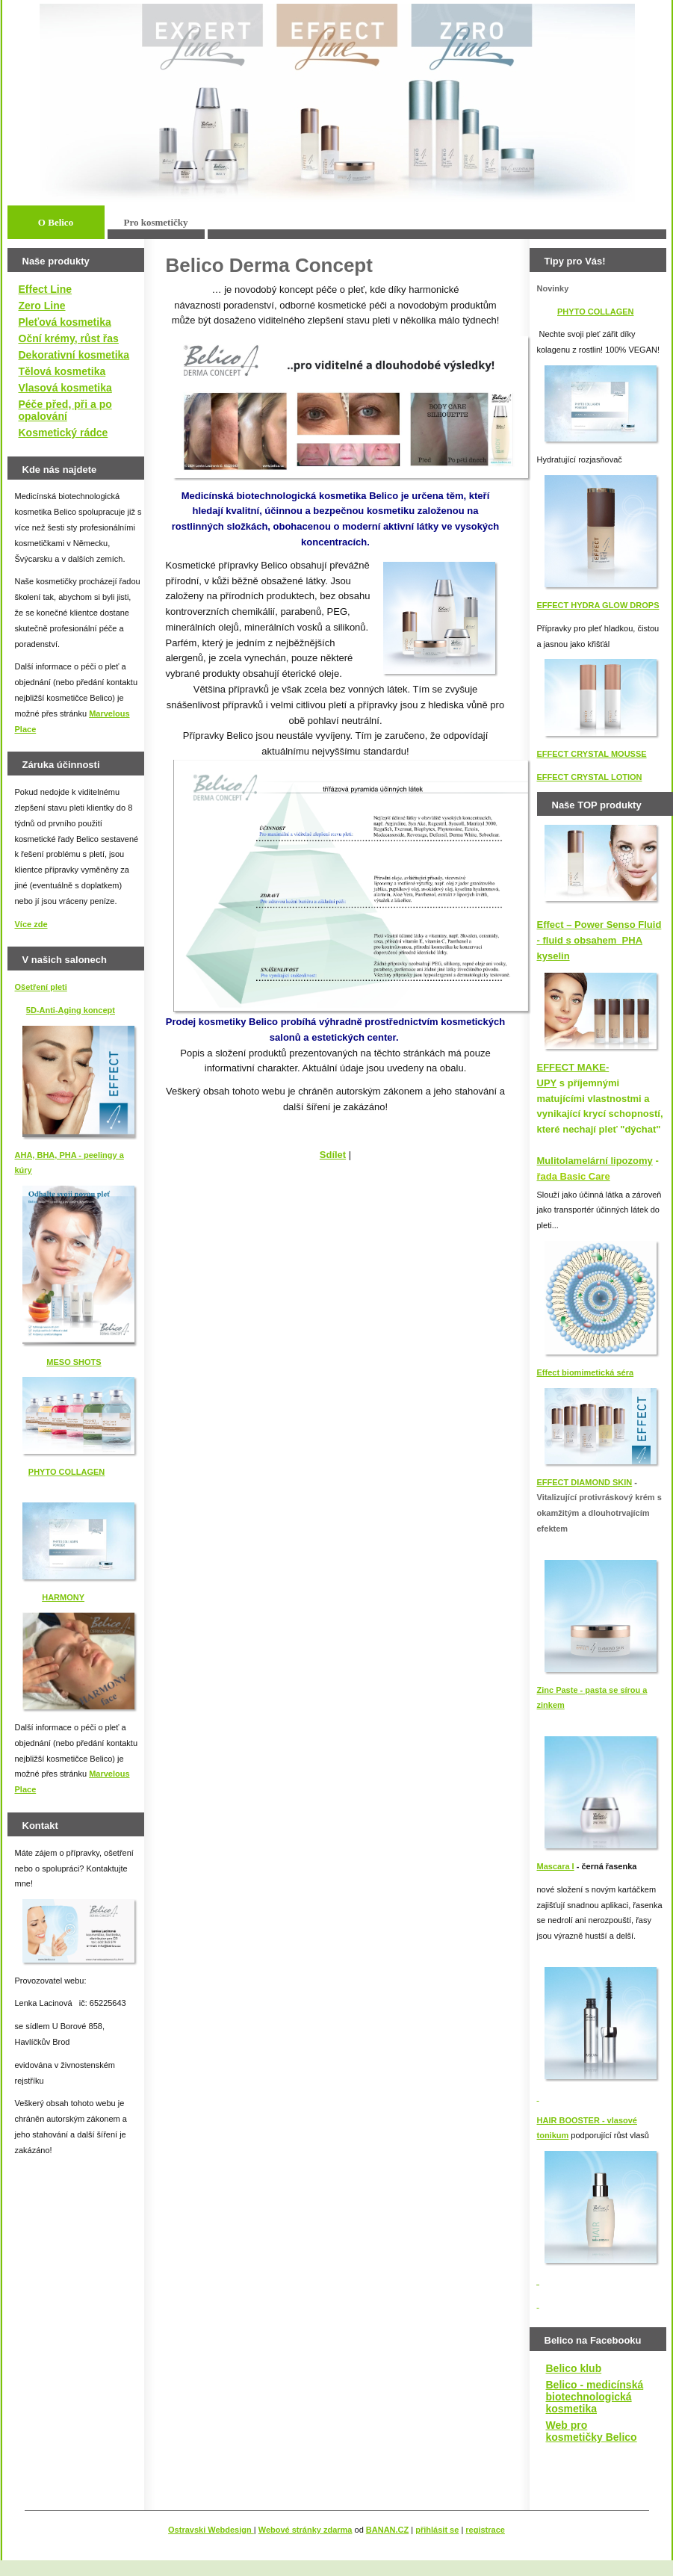  Describe the element at coordinates (604, 1482) in the screenshot. I see `IAMOND SKIN` at that location.